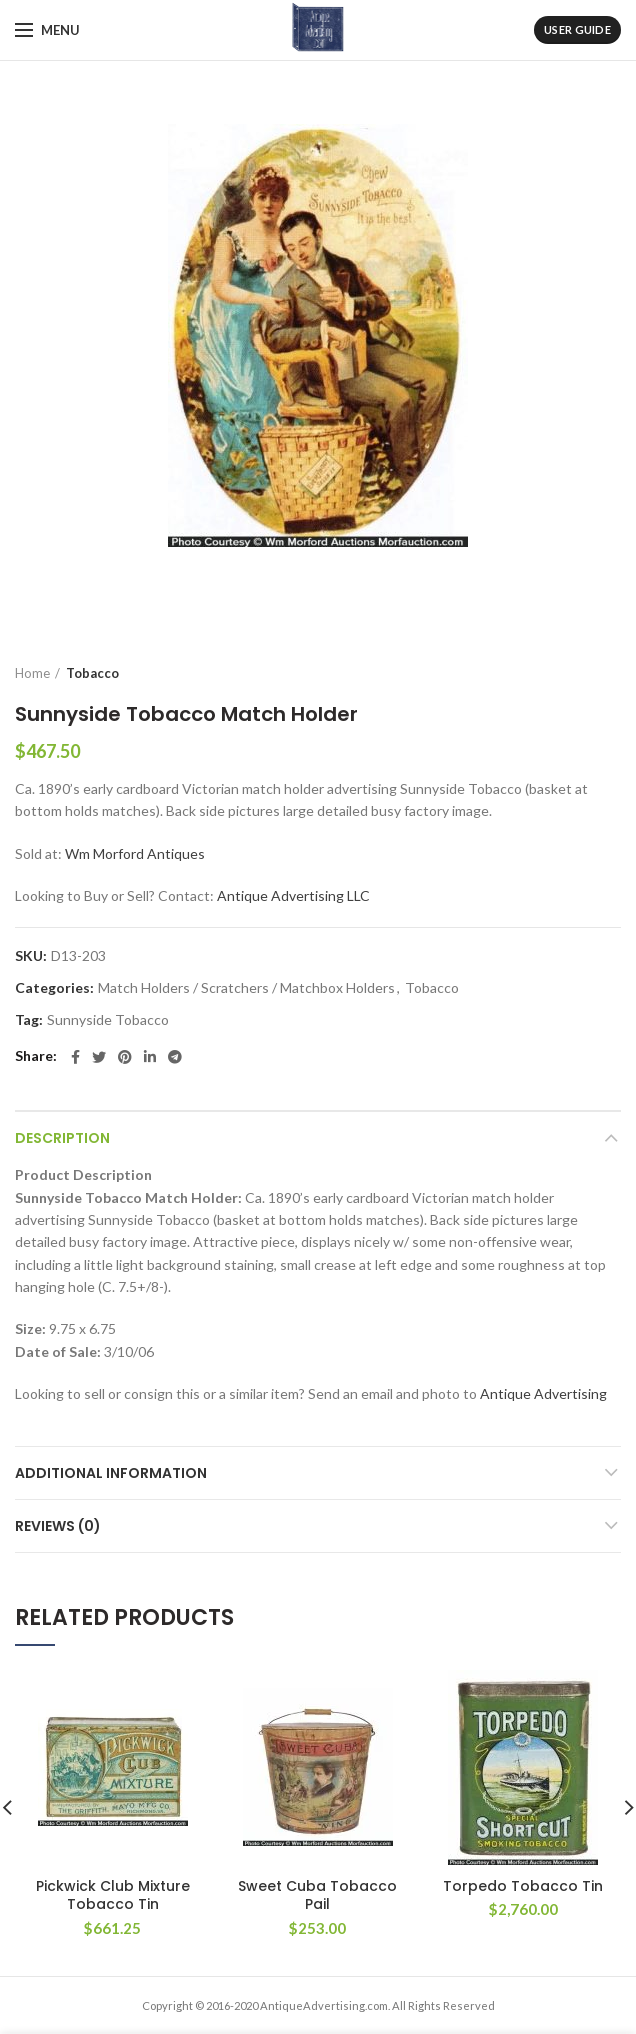 The height and width of the screenshot is (2034, 636). What do you see at coordinates (113, 1895) in the screenshot?
I see `Pickwick Club Mixture Tobacco Tin` at bounding box center [113, 1895].